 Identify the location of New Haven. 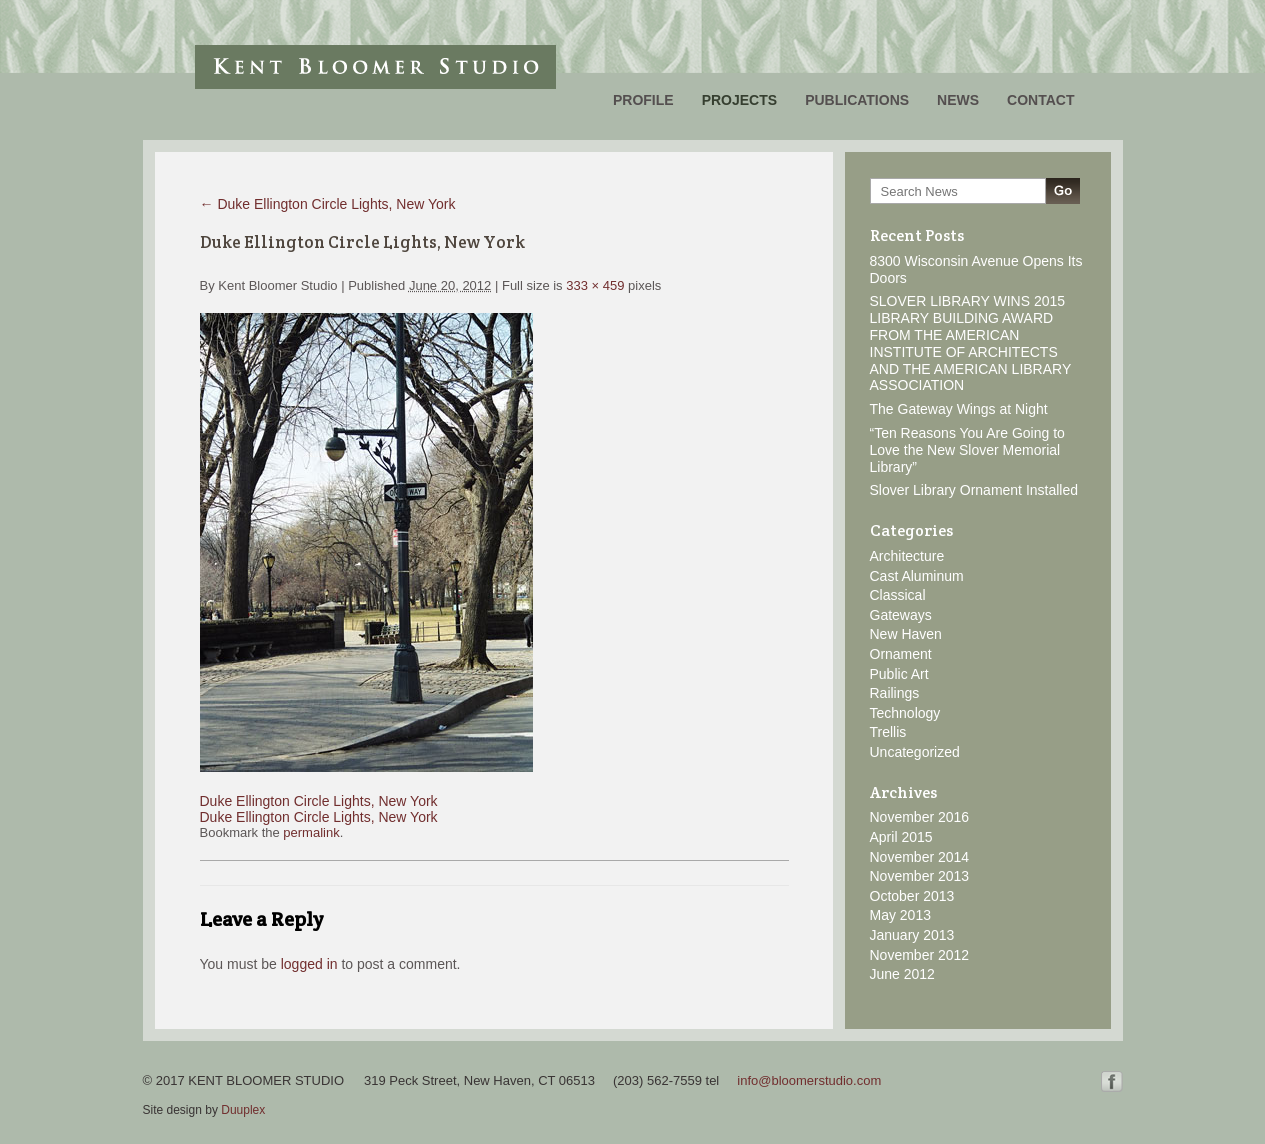
(906, 634).